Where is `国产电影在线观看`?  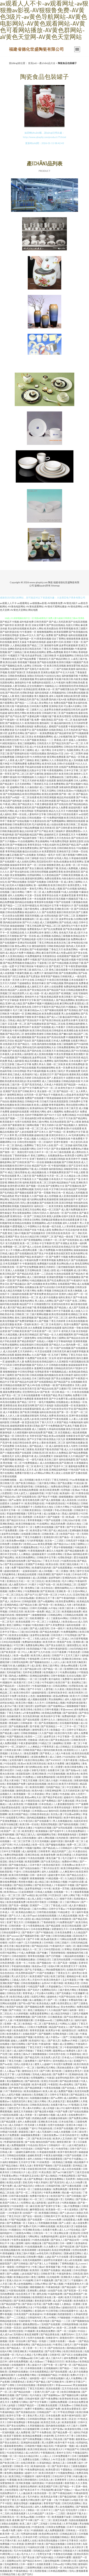
国产电影在线观看 is located at coordinates (46, 662).